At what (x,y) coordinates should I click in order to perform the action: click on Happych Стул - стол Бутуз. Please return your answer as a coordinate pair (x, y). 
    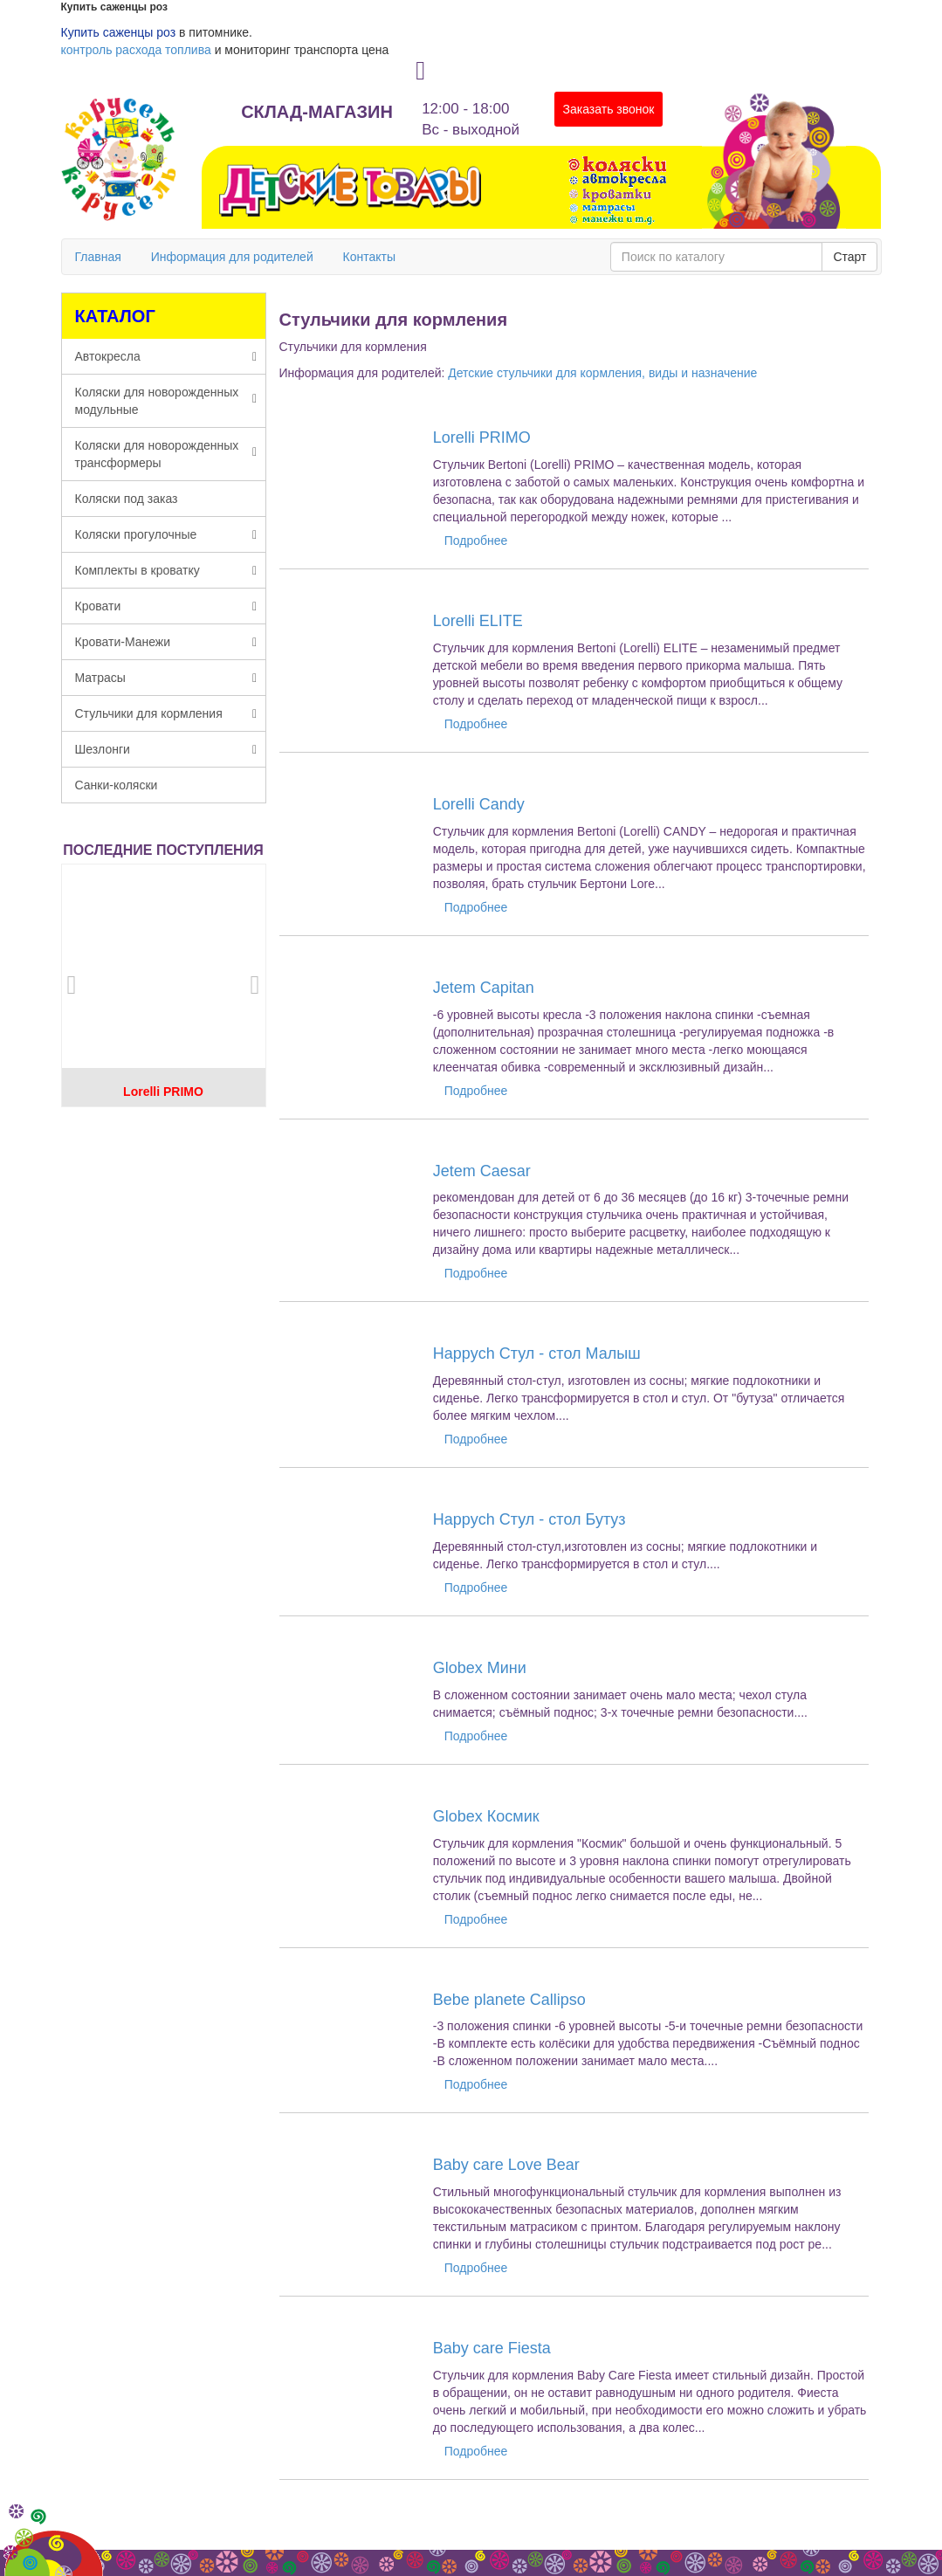
    Looking at the image, I should click on (529, 1519).